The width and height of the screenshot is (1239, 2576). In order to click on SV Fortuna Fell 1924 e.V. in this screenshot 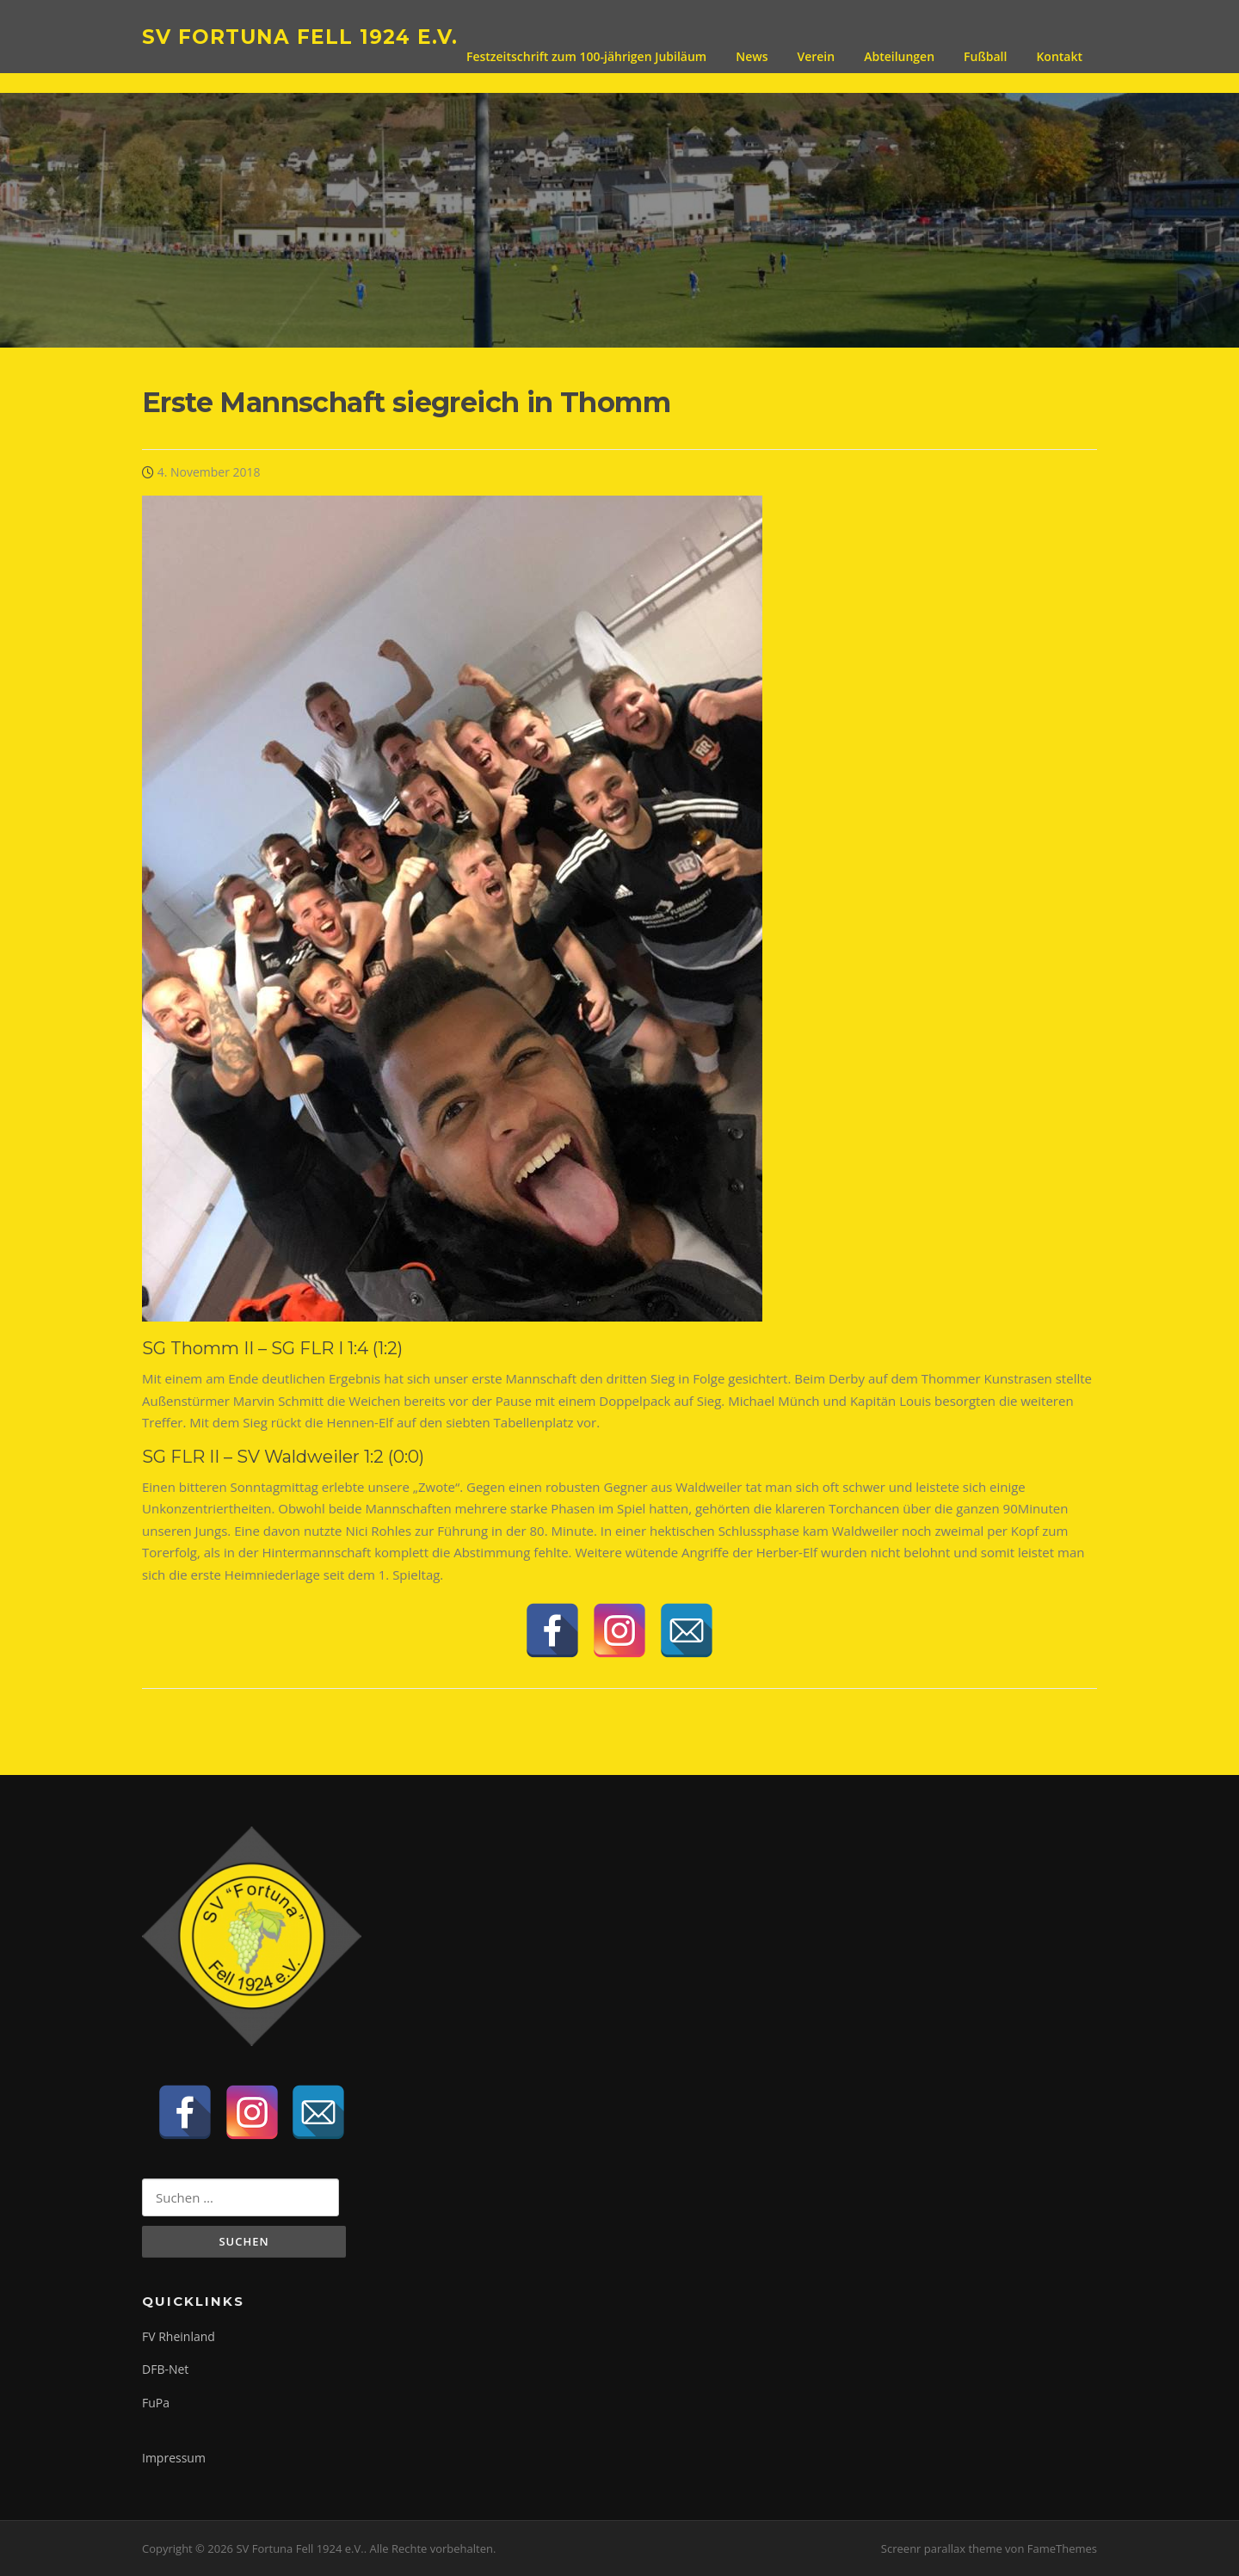, I will do `click(300, 36)`.